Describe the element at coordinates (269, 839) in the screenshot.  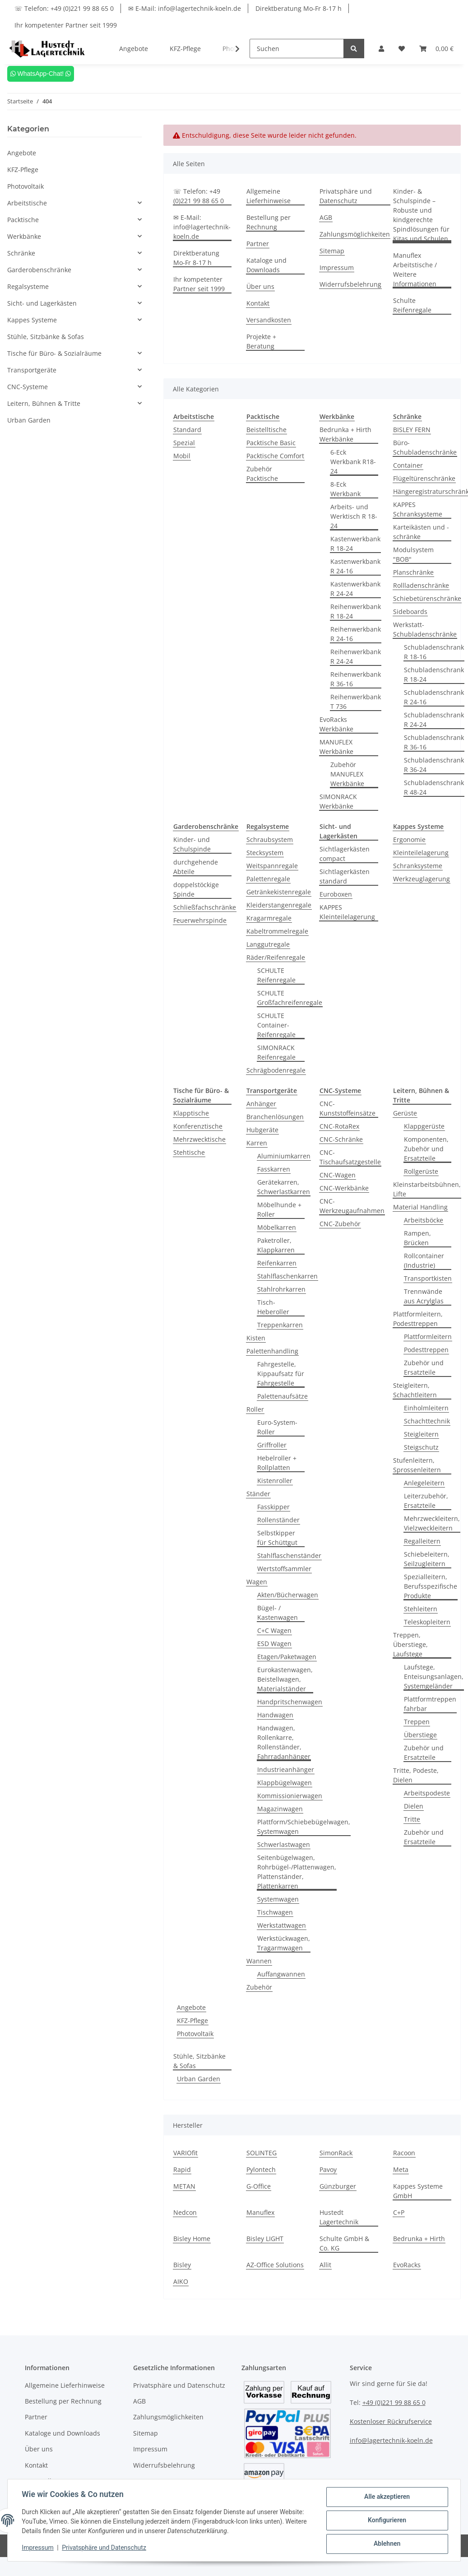
I see `Schraubsystem` at that location.